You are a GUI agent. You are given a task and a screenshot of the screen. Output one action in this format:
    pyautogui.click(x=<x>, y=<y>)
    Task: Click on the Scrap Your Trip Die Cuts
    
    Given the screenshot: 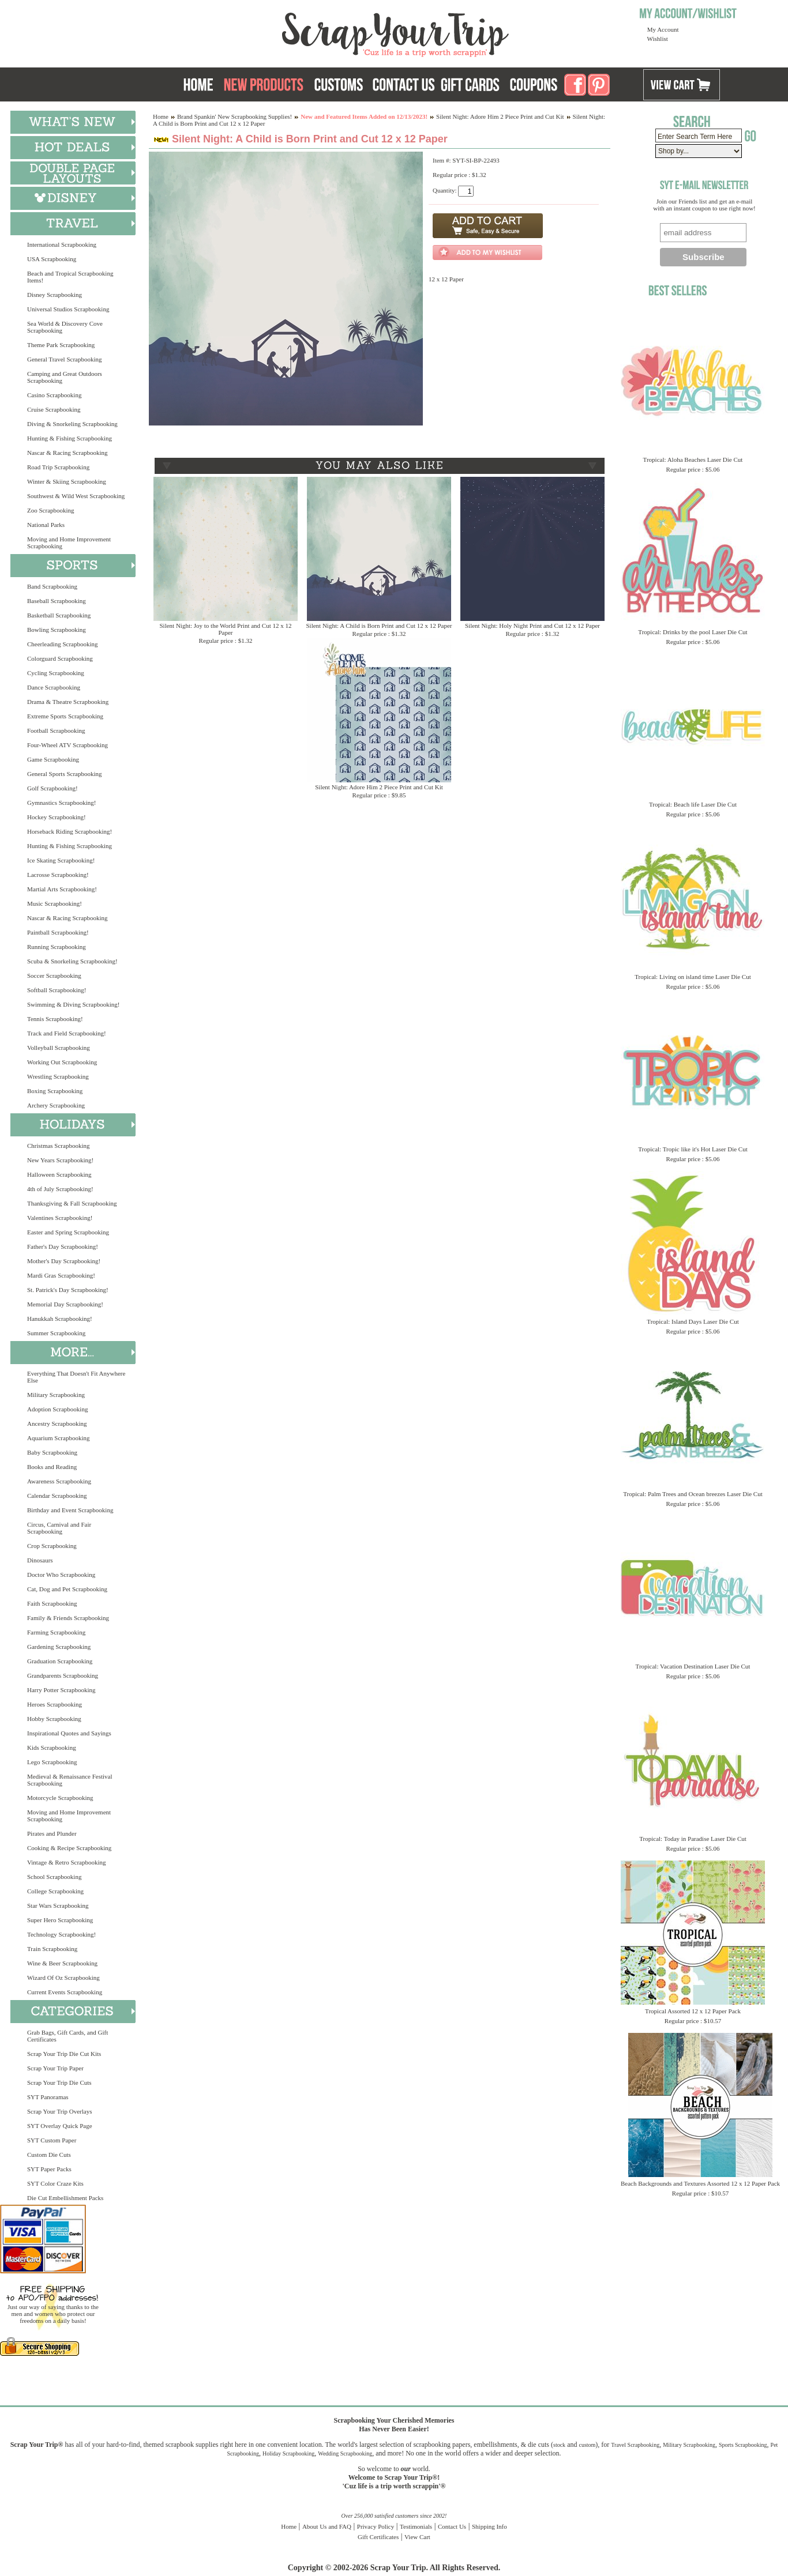 What is the action you would take?
    pyautogui.click(x=59, y=2082)
    